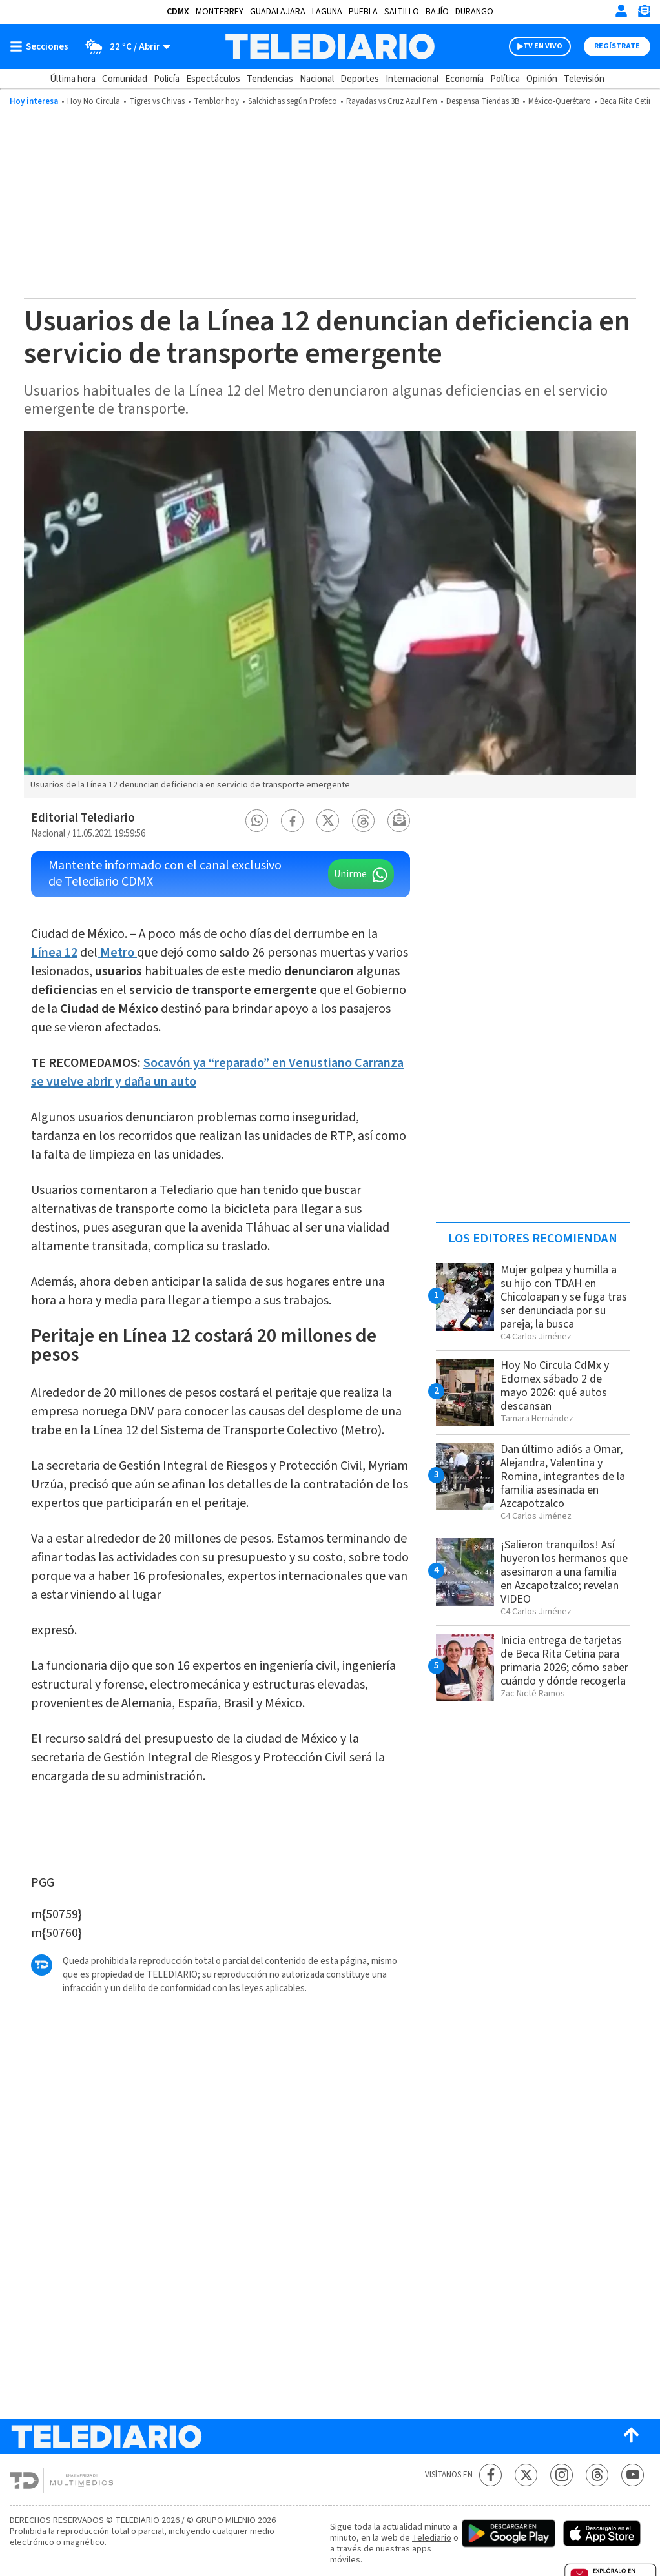  I want to click on Mujer golpea y humilla a su hijo con TDAH en Chicoloapan y se fuga tras ser denunciada por su pareja; la busca, so click(563, 1297).